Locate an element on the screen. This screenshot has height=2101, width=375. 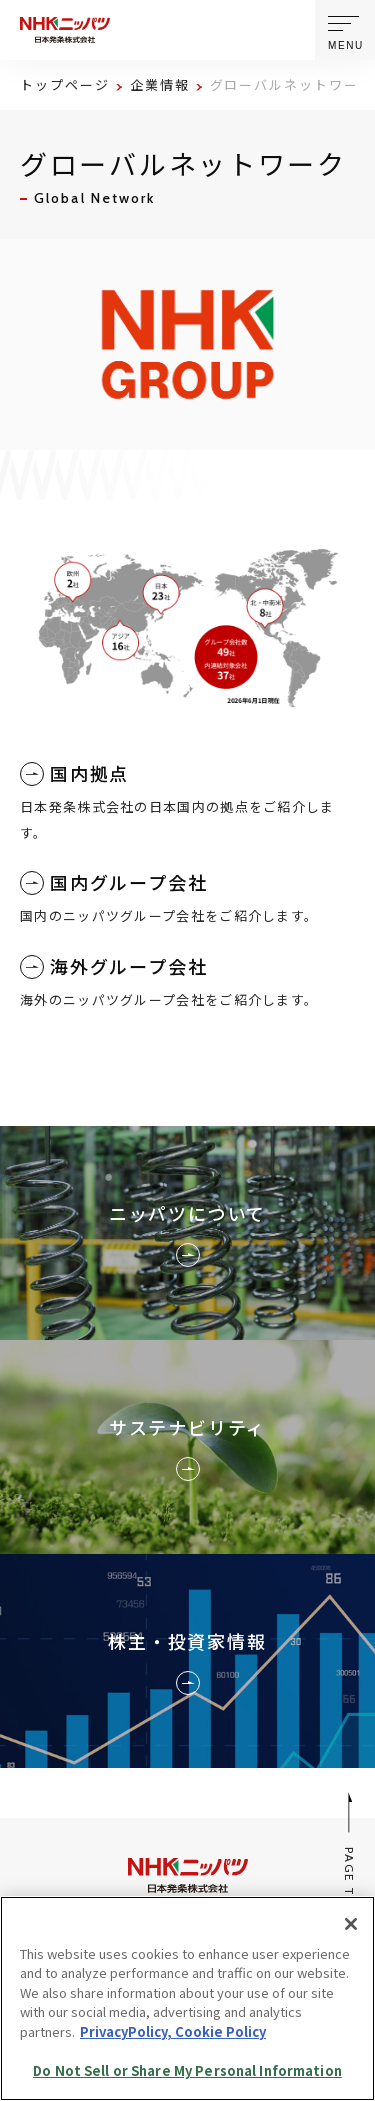
PAGE TOP is located at coordinates (350, 1853).